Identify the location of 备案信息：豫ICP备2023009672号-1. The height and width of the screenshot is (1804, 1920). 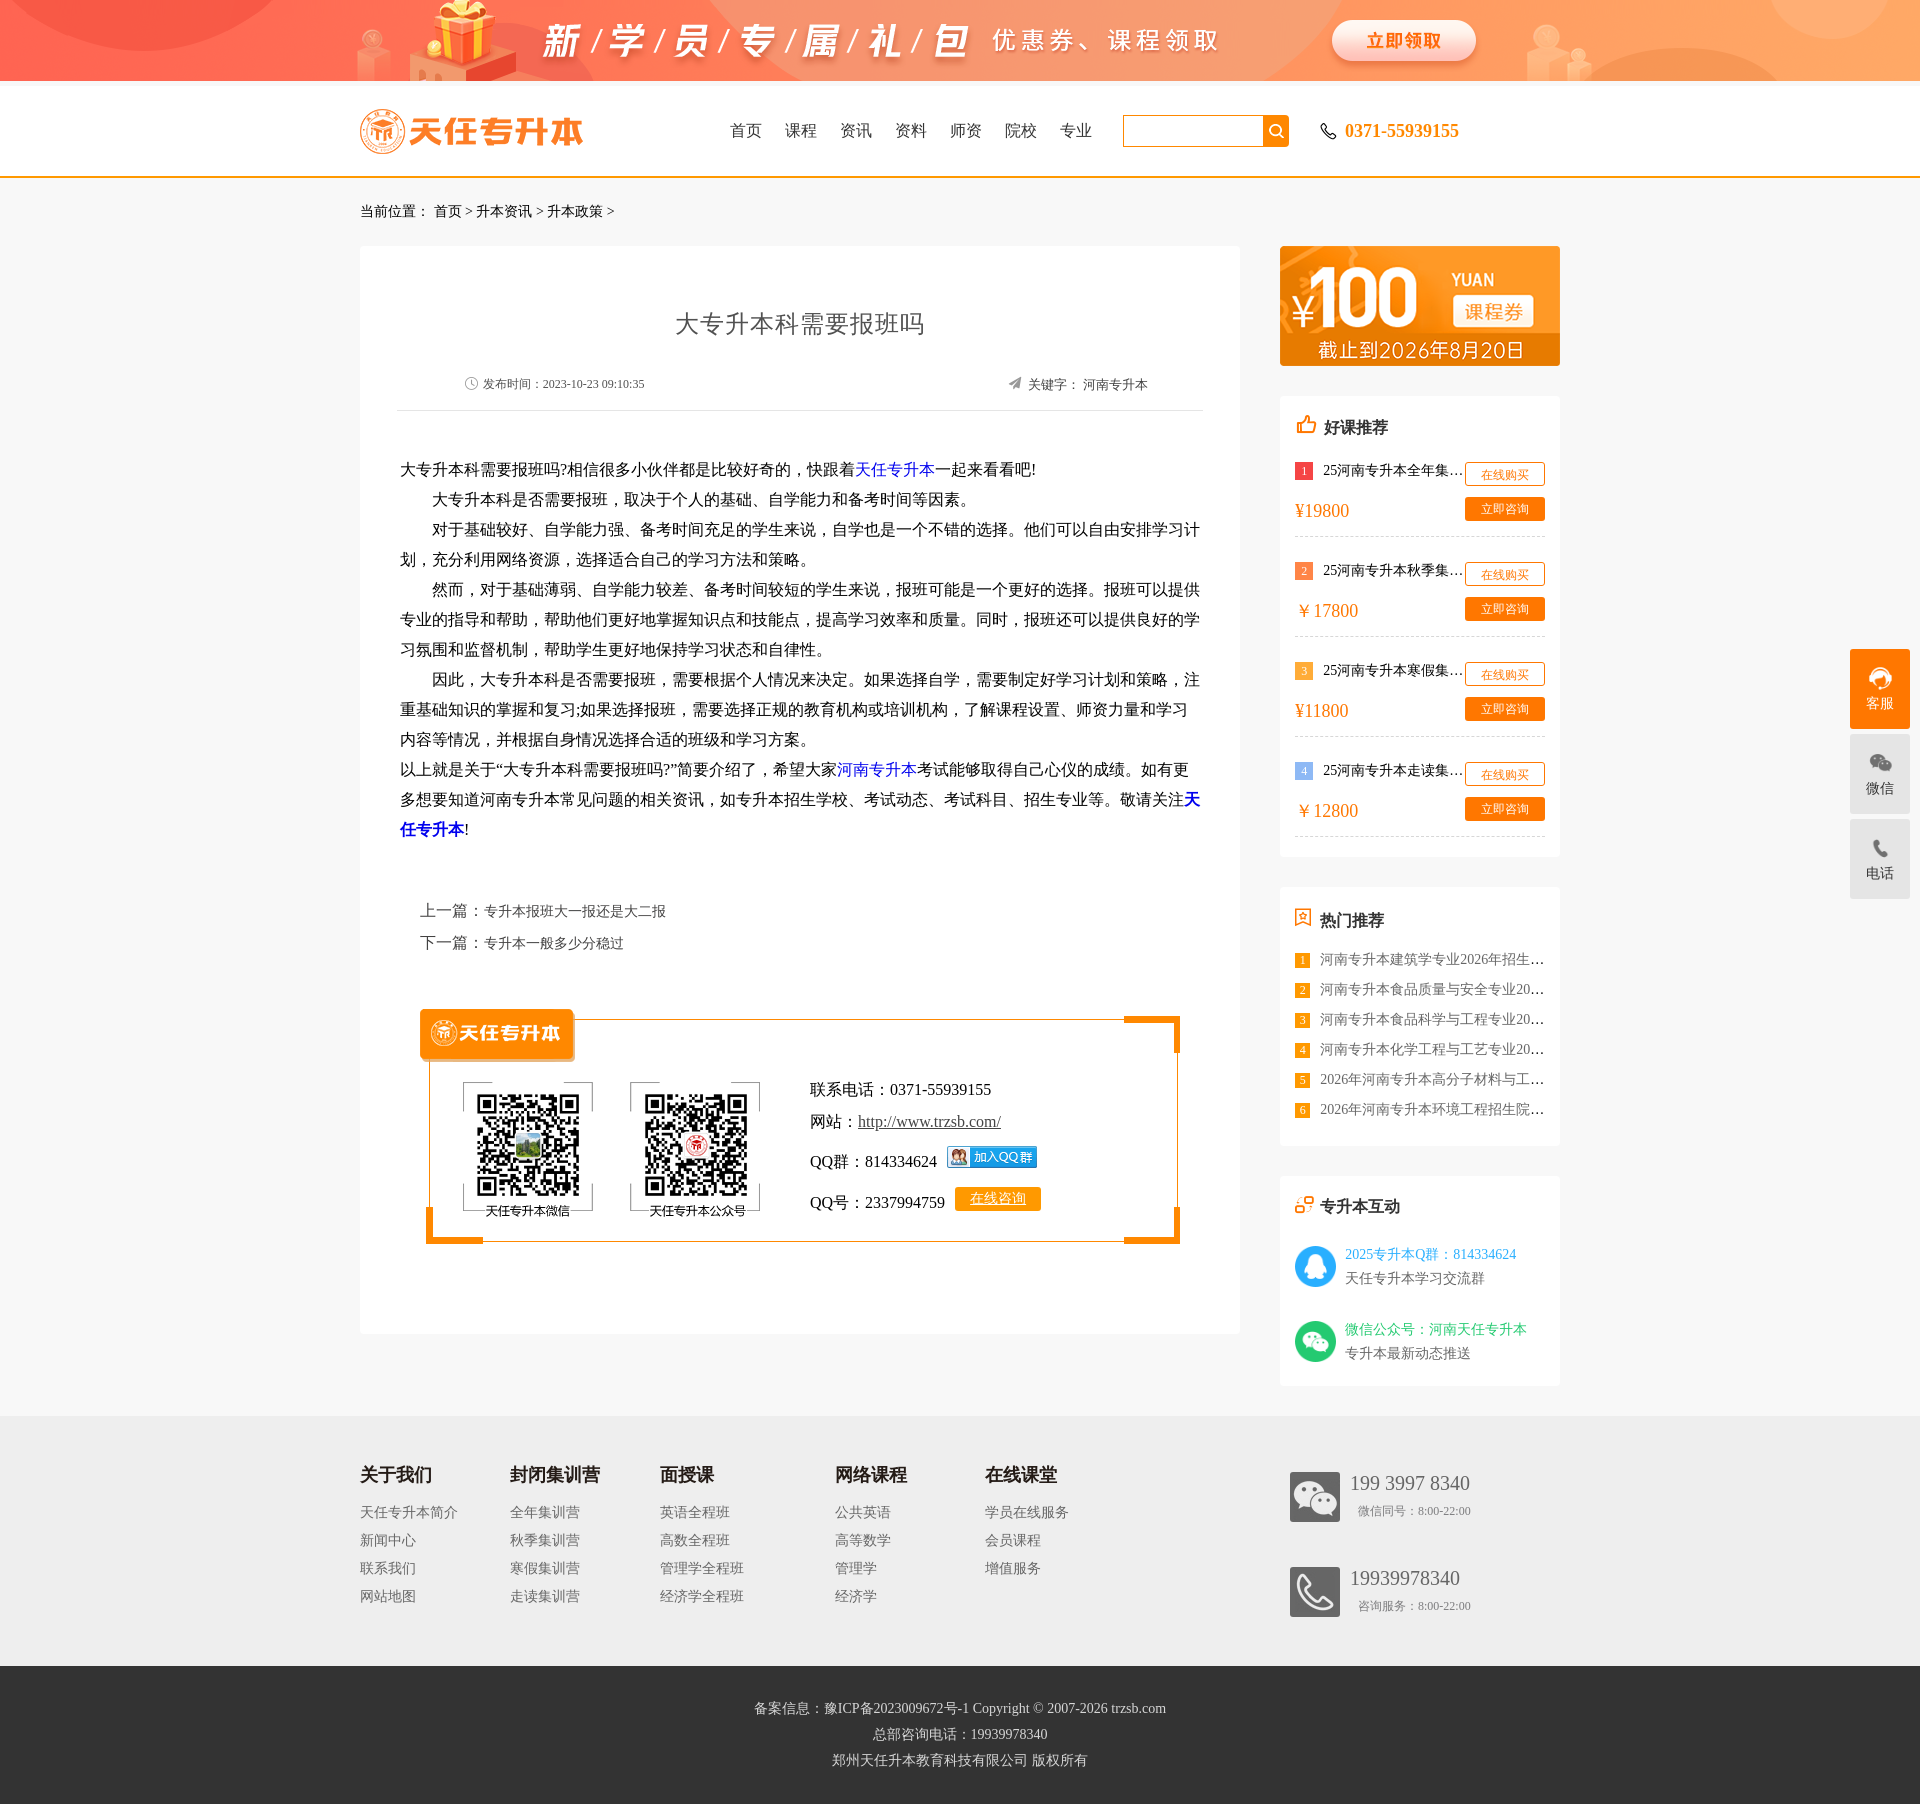
(861, 1708).